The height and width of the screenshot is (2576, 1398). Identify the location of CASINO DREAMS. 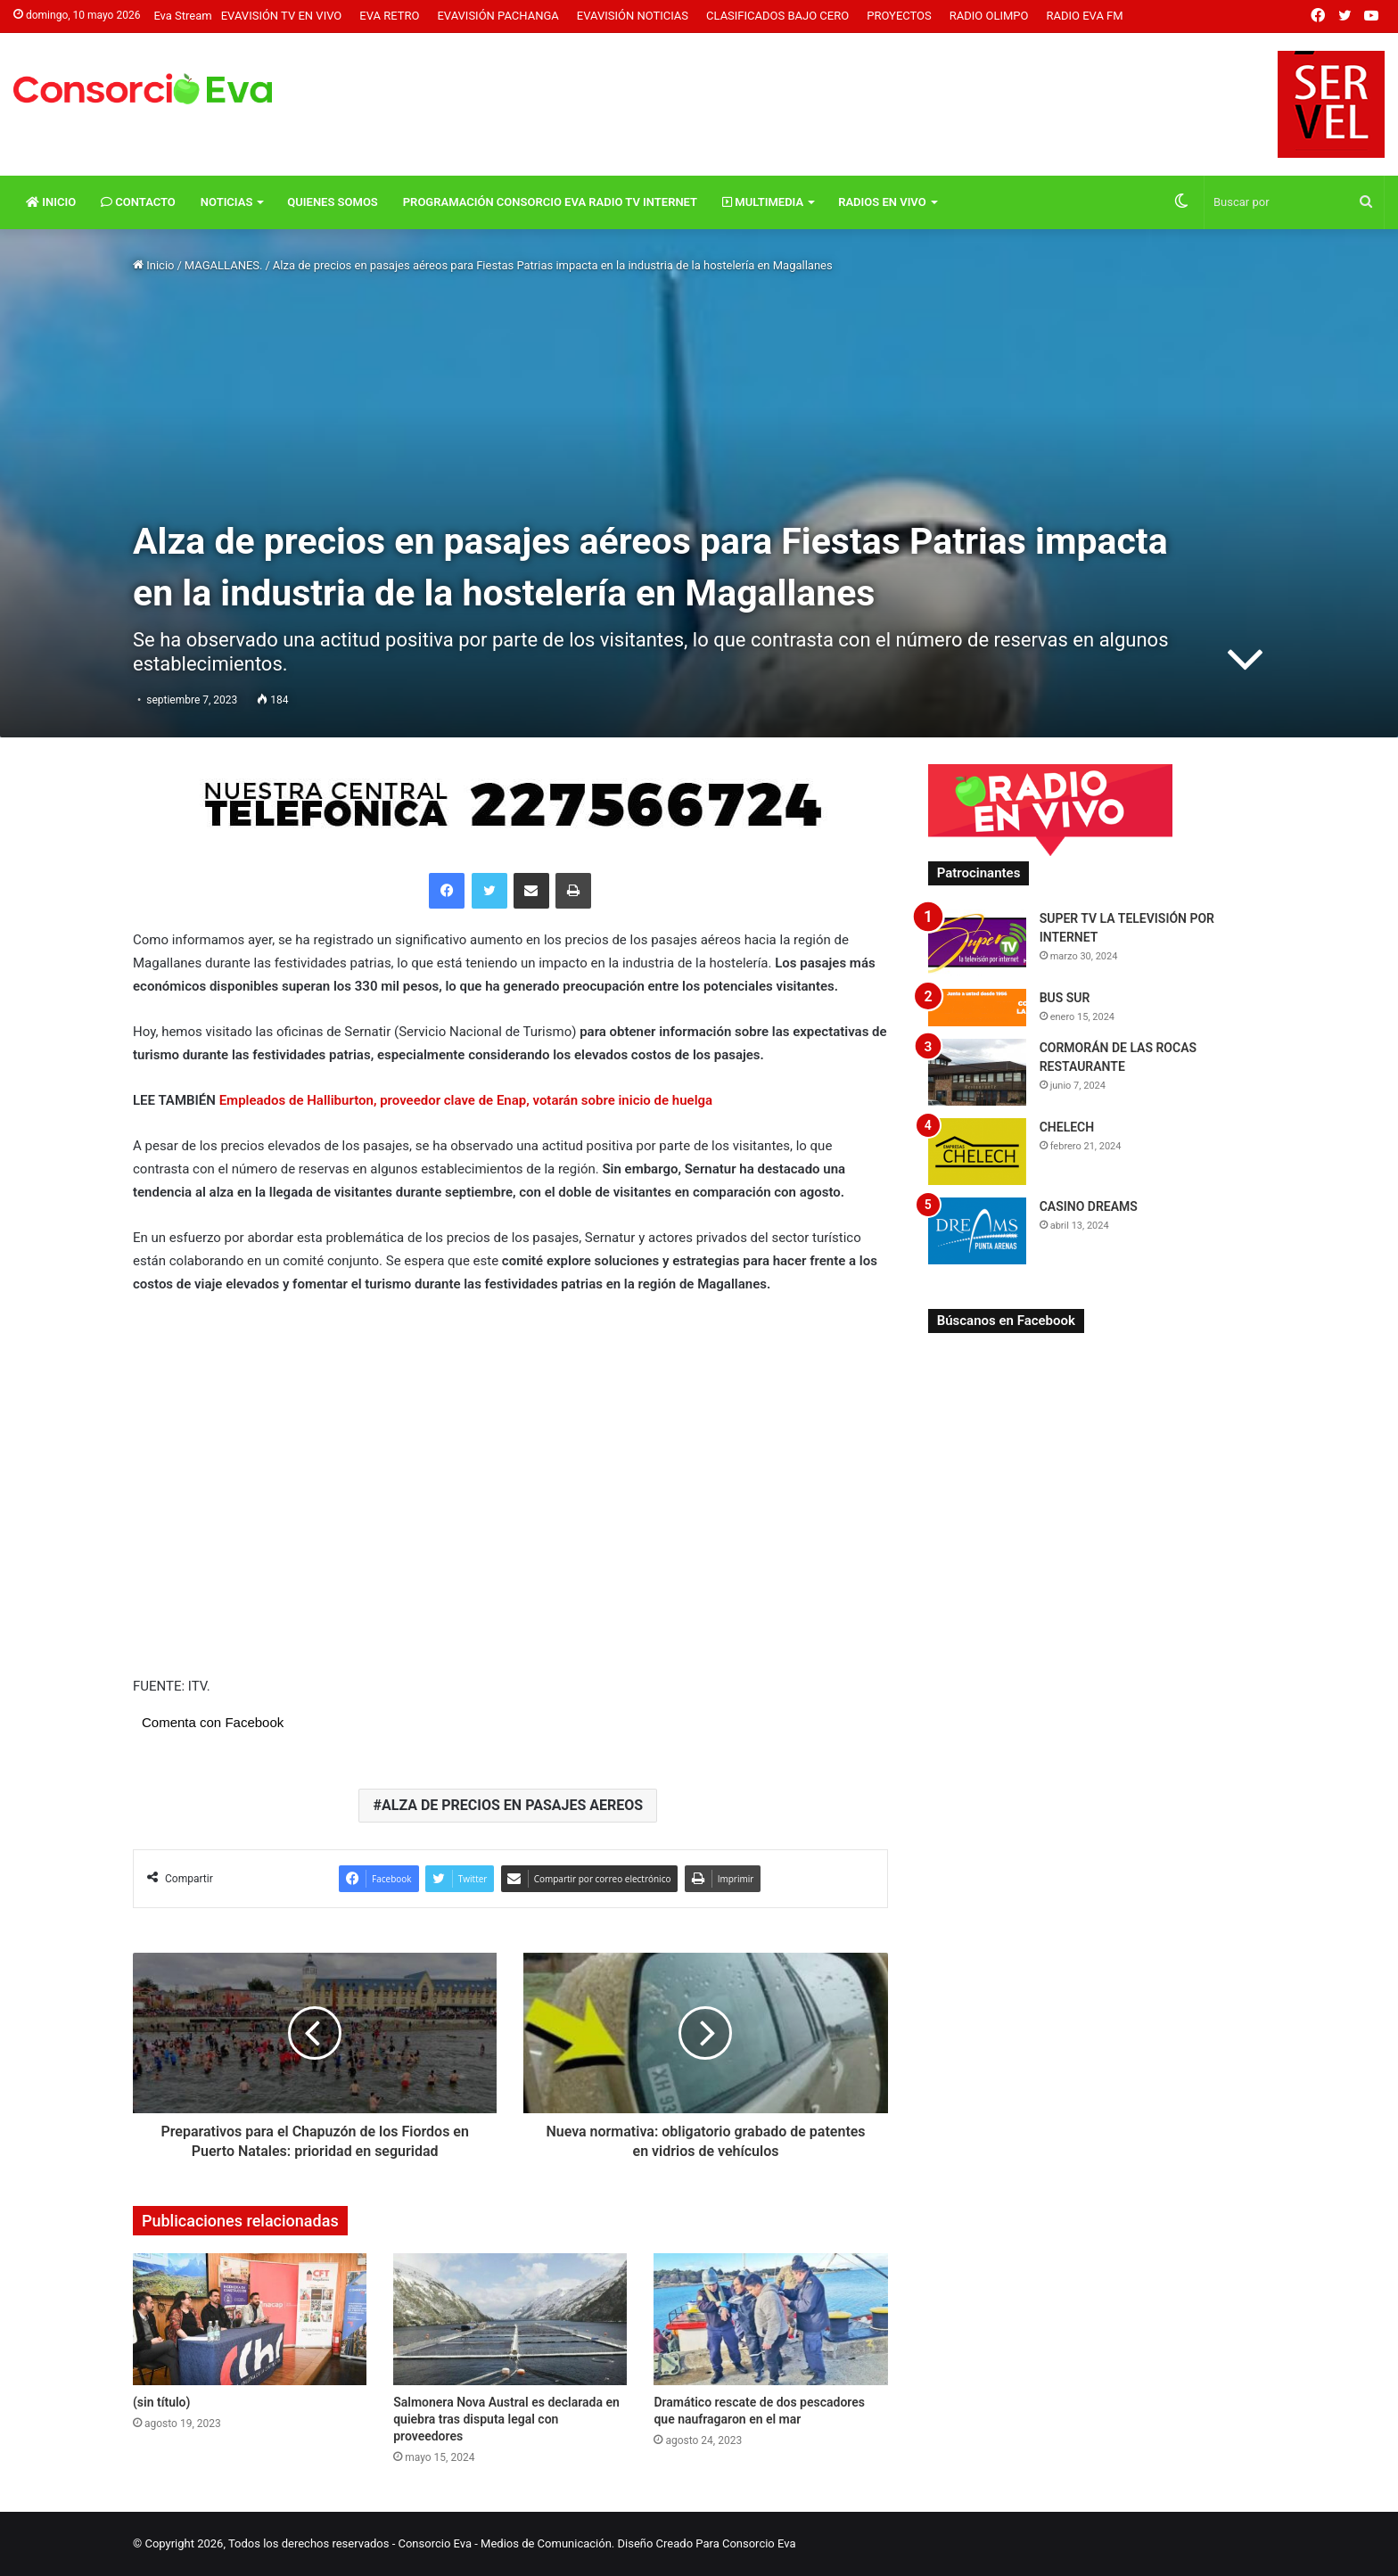
(1089, 1206).